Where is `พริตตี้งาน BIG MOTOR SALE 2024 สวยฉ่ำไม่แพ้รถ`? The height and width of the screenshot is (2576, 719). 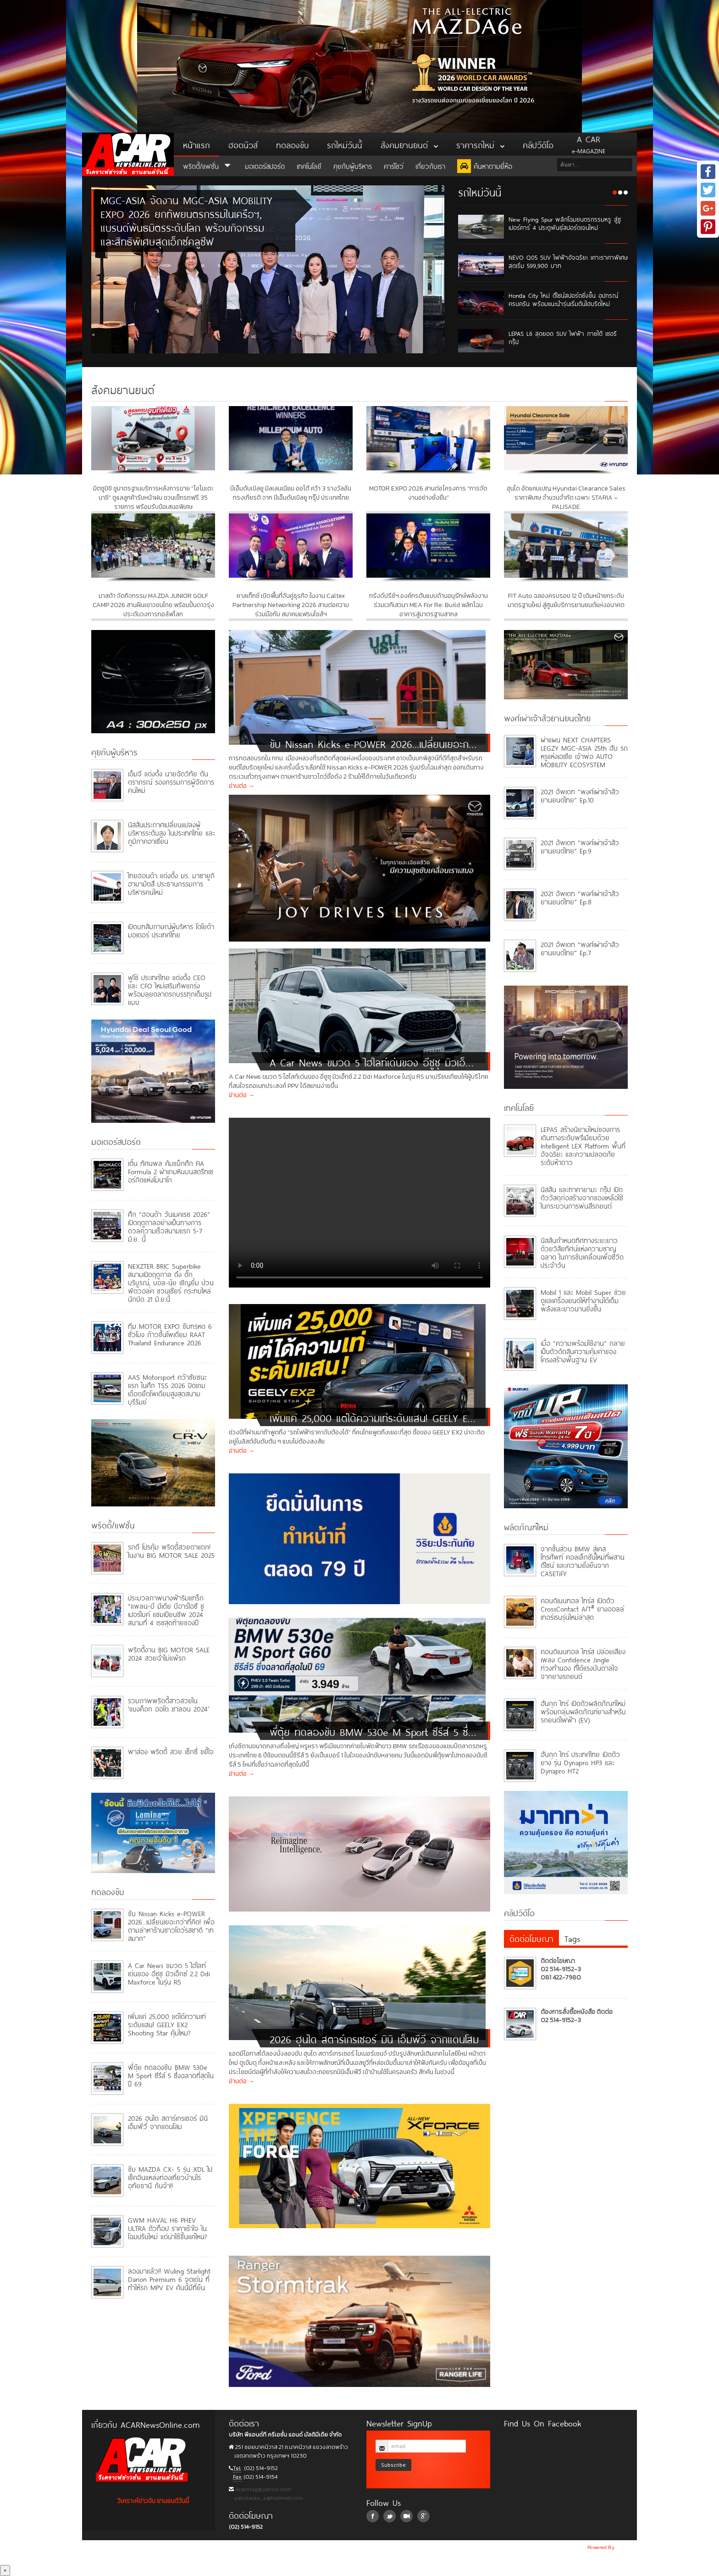
พริตตี้งาน BIG MOTOR SALE 2024 สวยฉ่ำไม่แพ้รถ is located at coordinates (169, 1653).